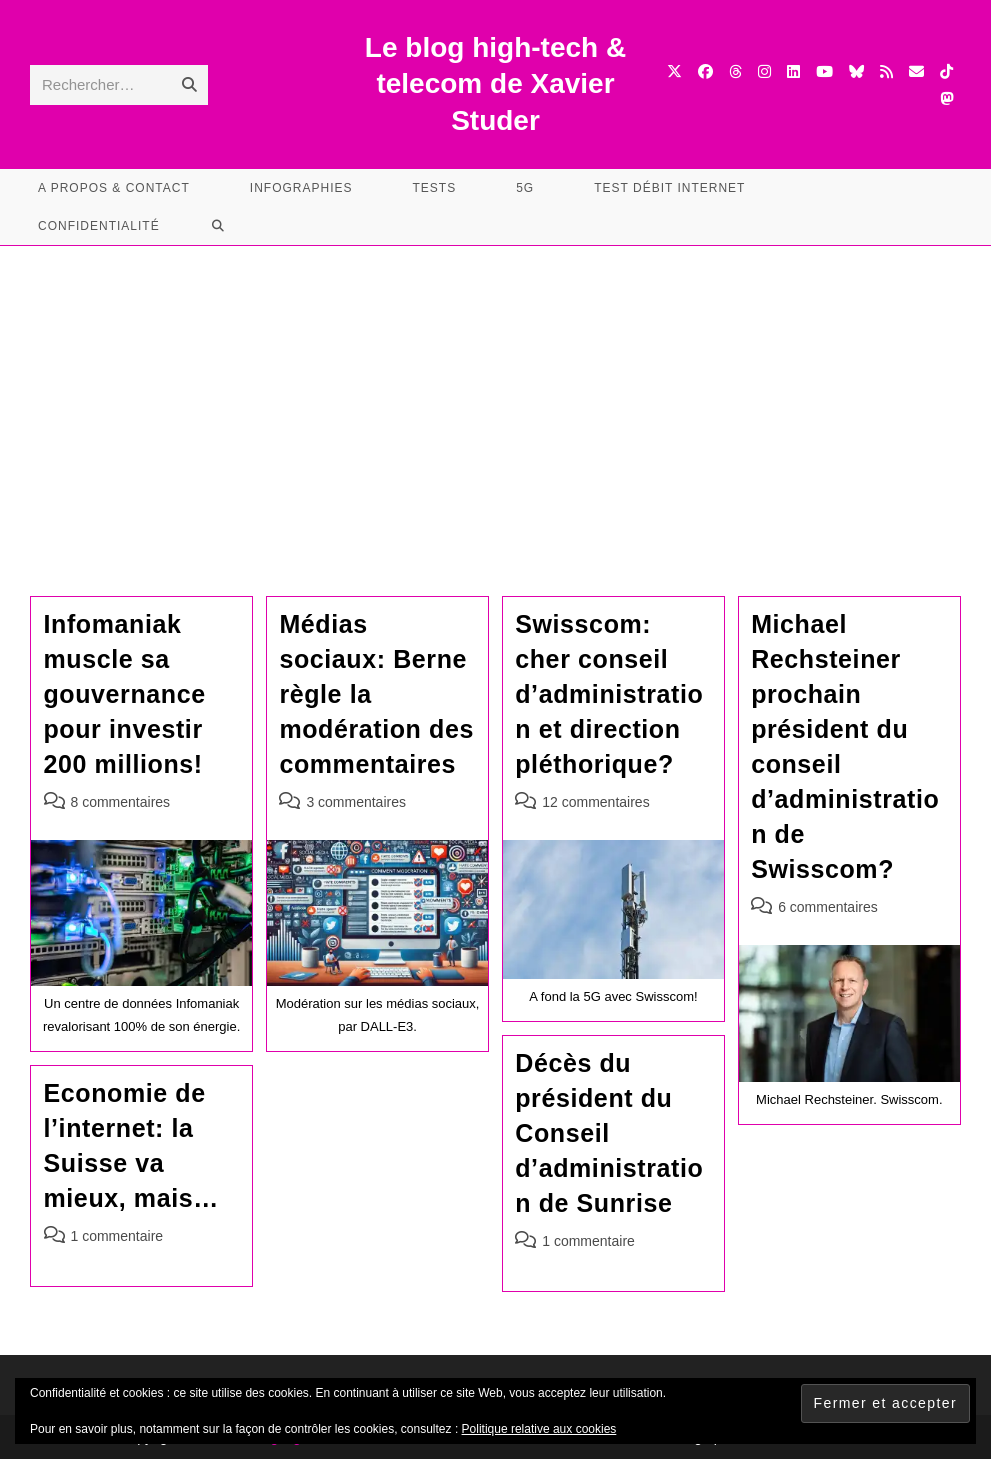  I want to click on [Mastodon (opens in a new tab)], so click(946, 98).